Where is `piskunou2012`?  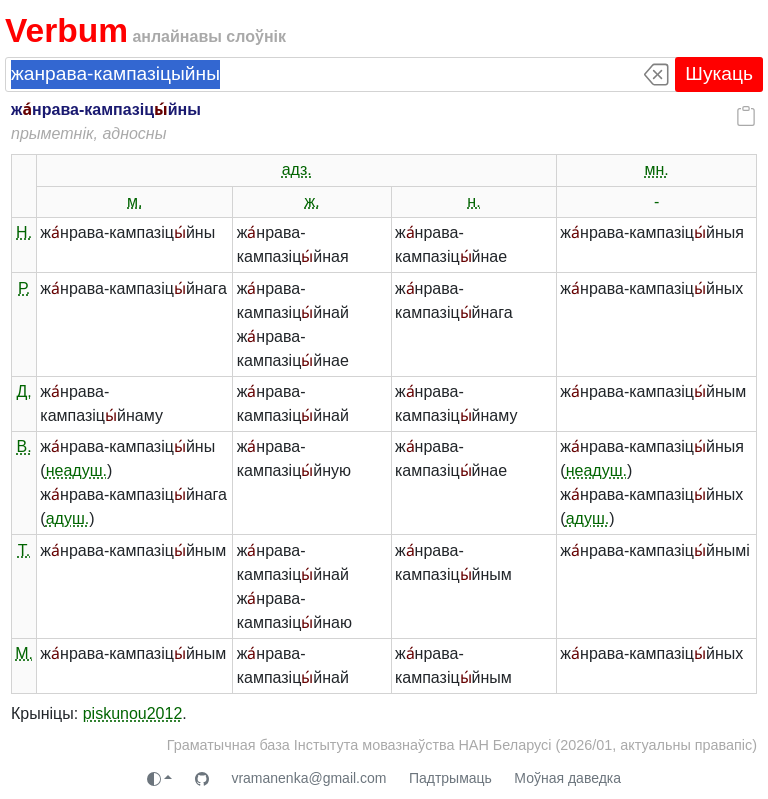
piskunou2012 is located at coordinates (133, 713).